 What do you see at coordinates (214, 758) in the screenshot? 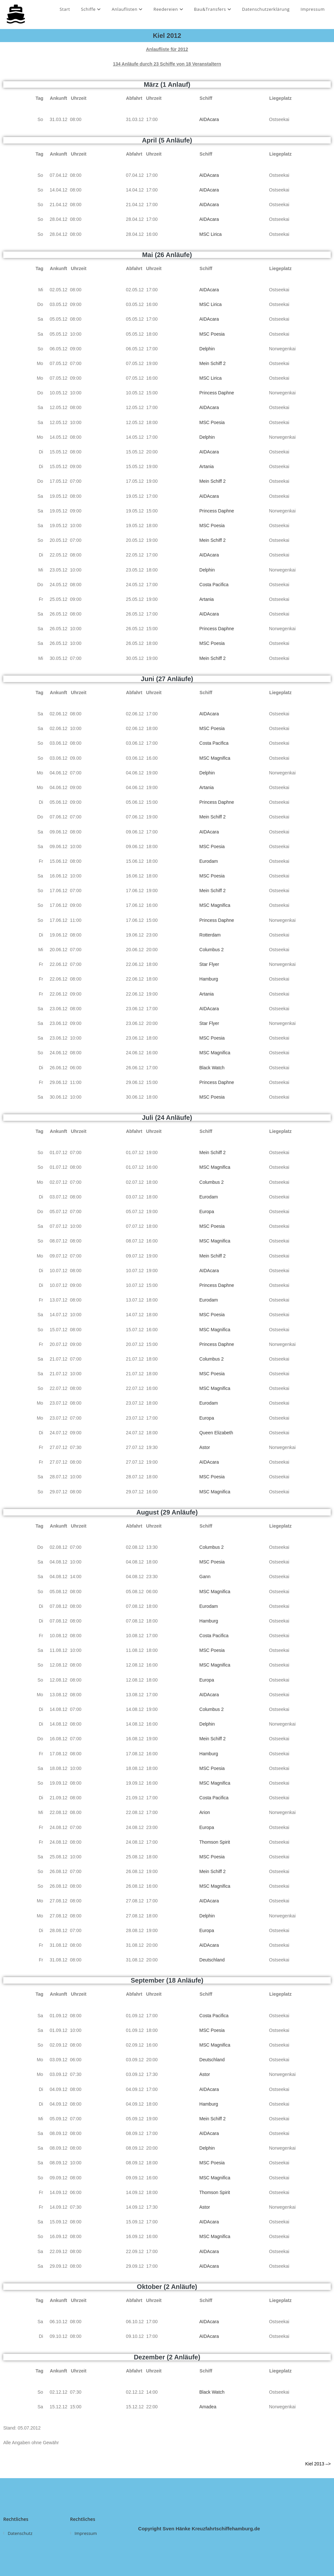
I see `MSC Magnifica` at bounding box center [214, 758].